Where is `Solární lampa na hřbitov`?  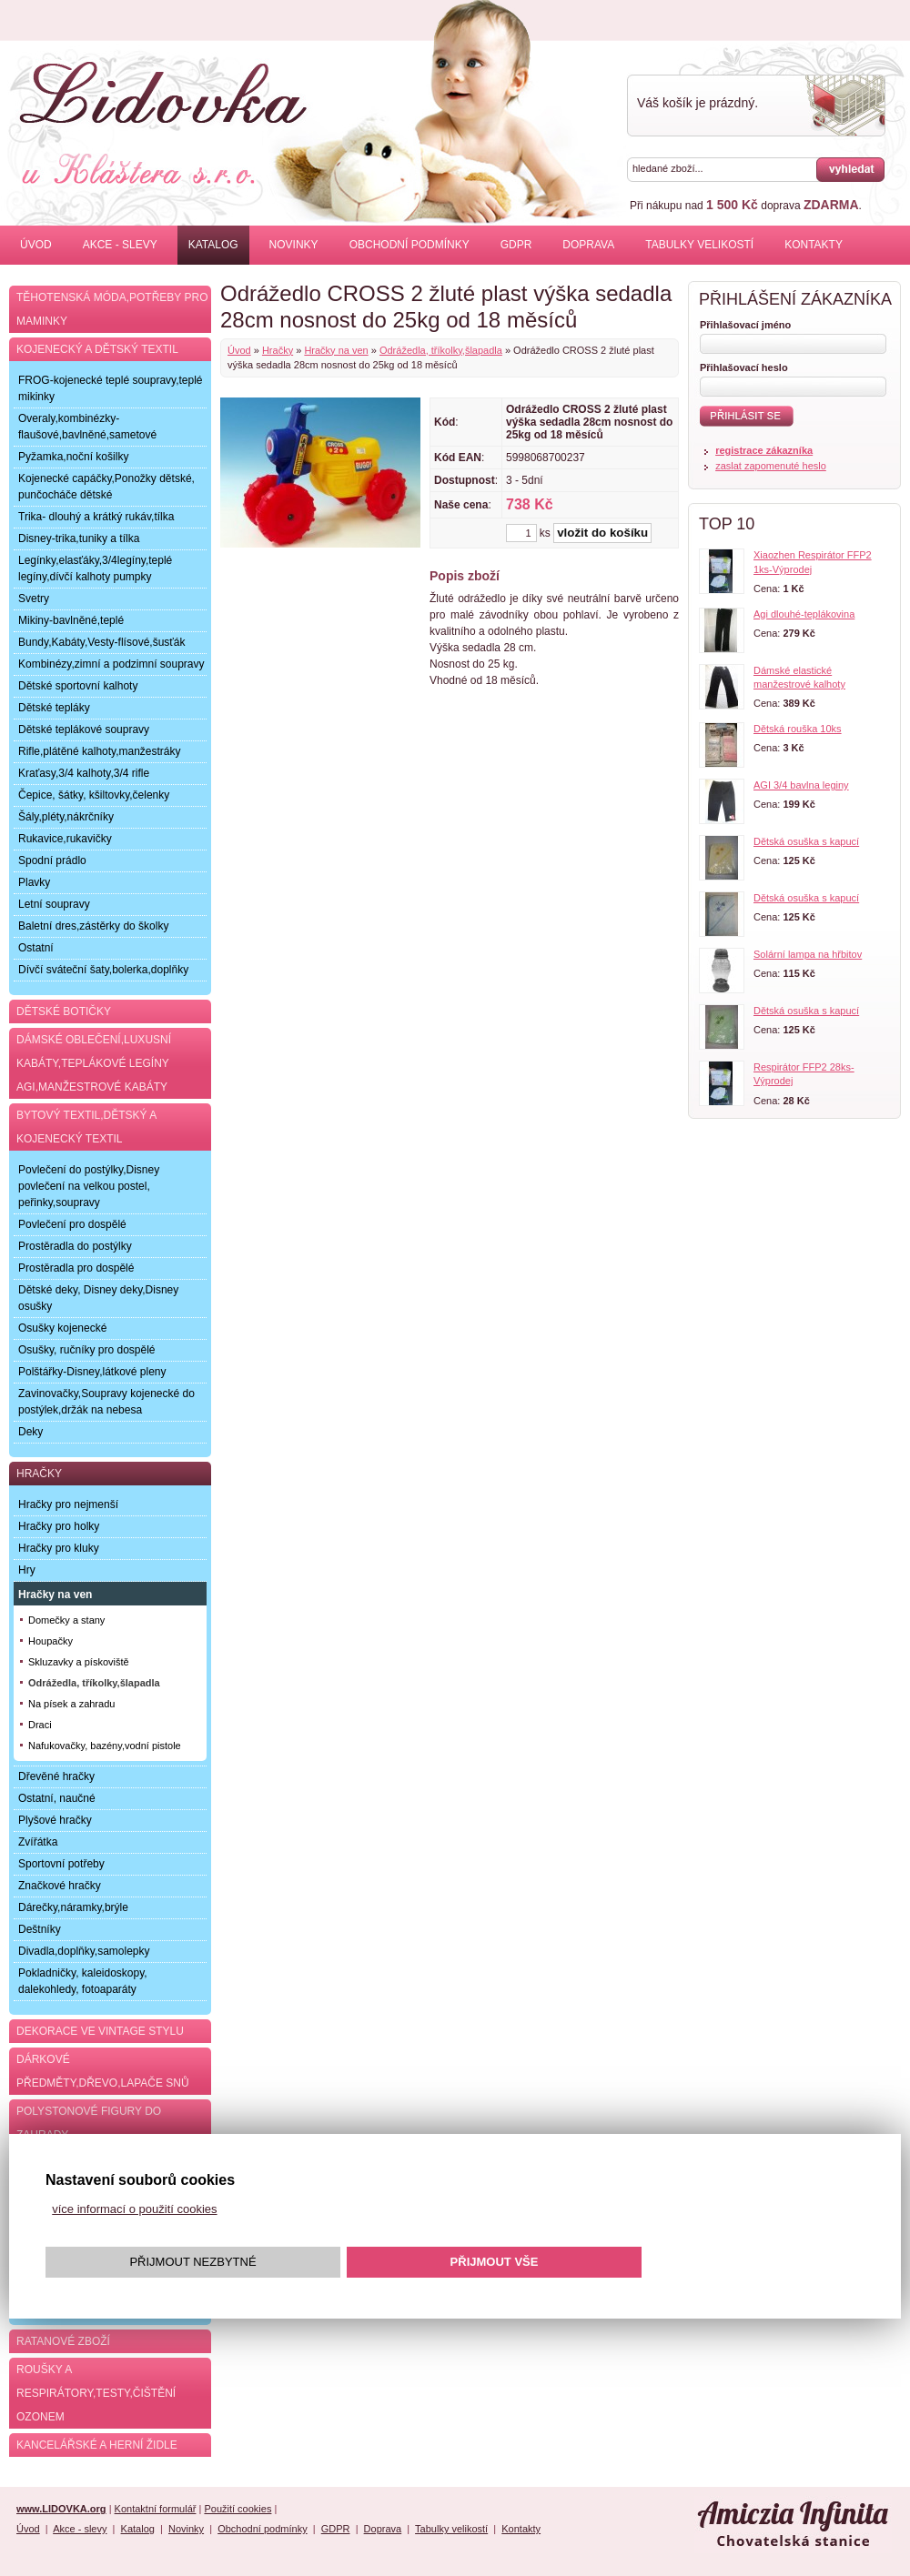 Solární lampa na hřbitov is located at coordinates (807, 954).